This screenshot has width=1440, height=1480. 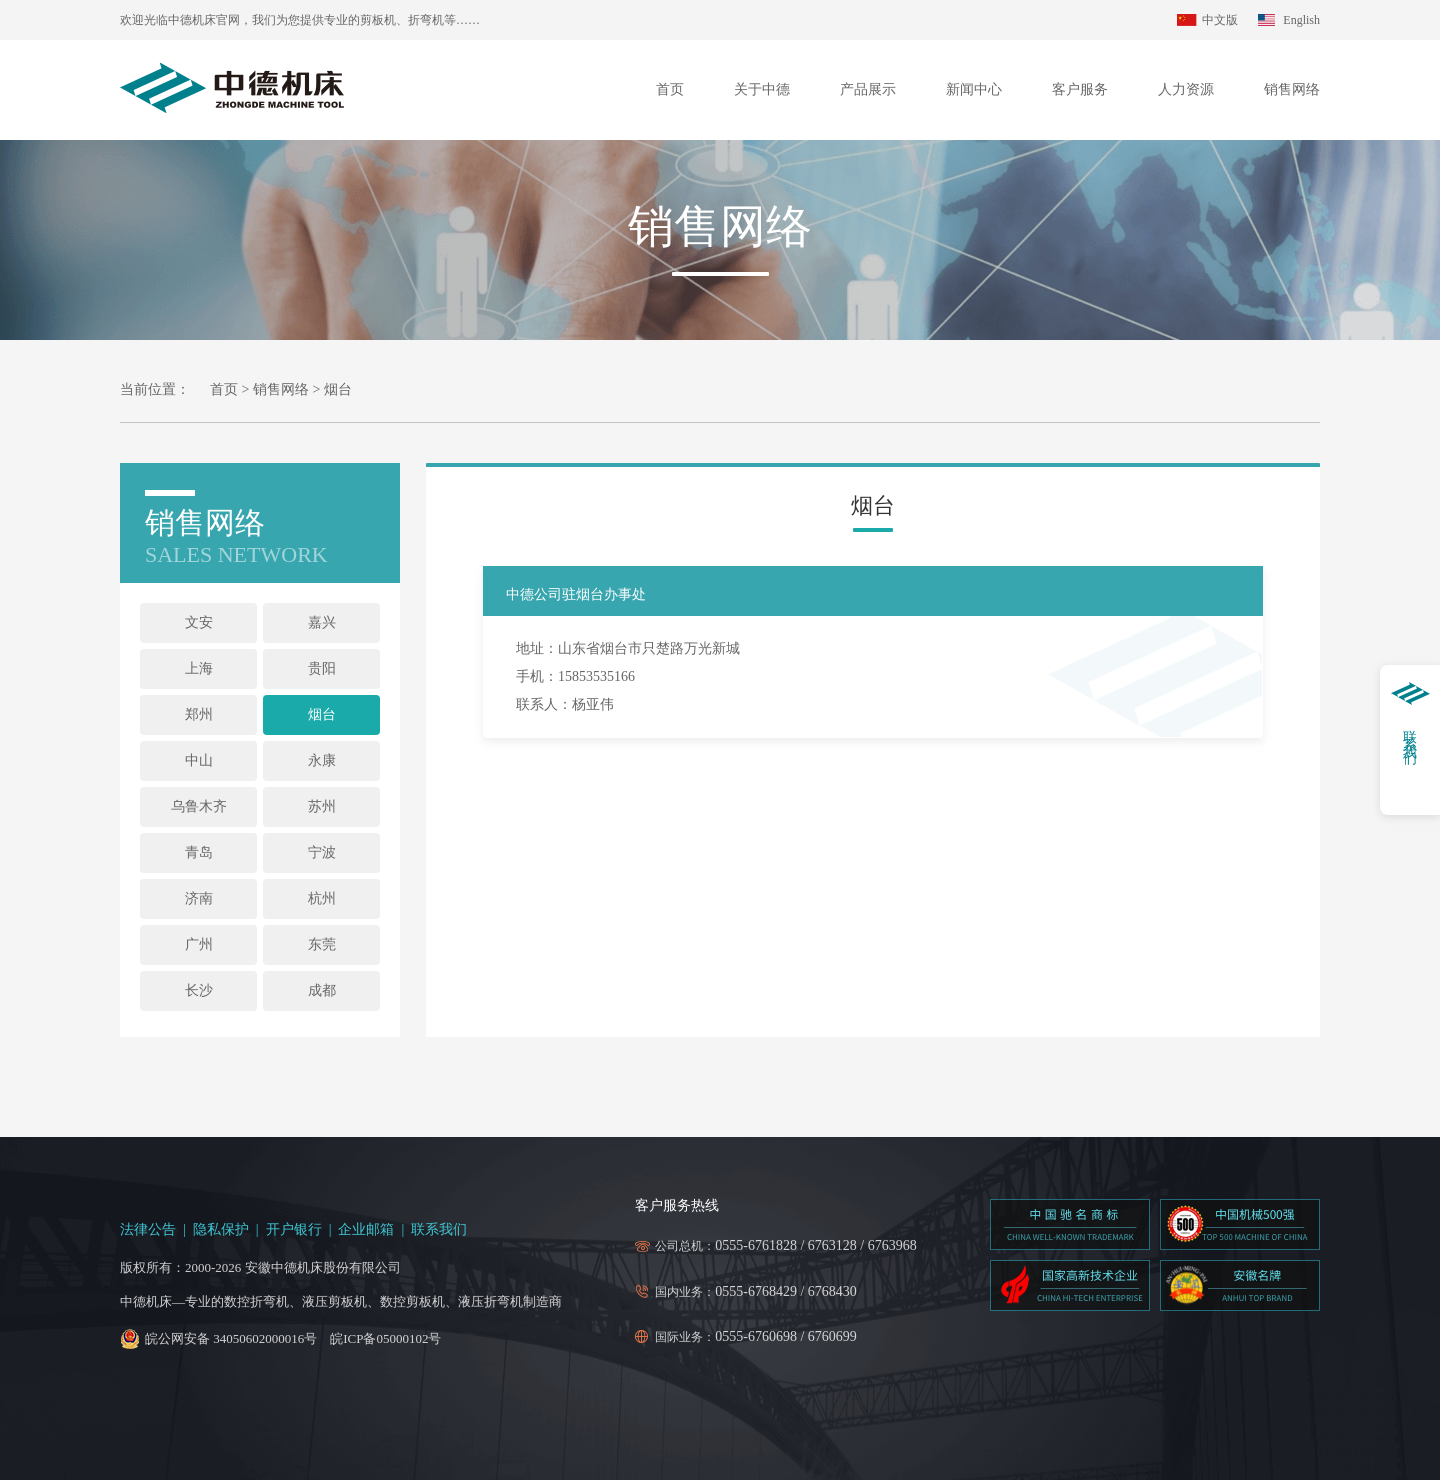 What do you see at coordinates (322, 668) in the screenshot?
I see `贵阳` at bounding box center [322, 668].